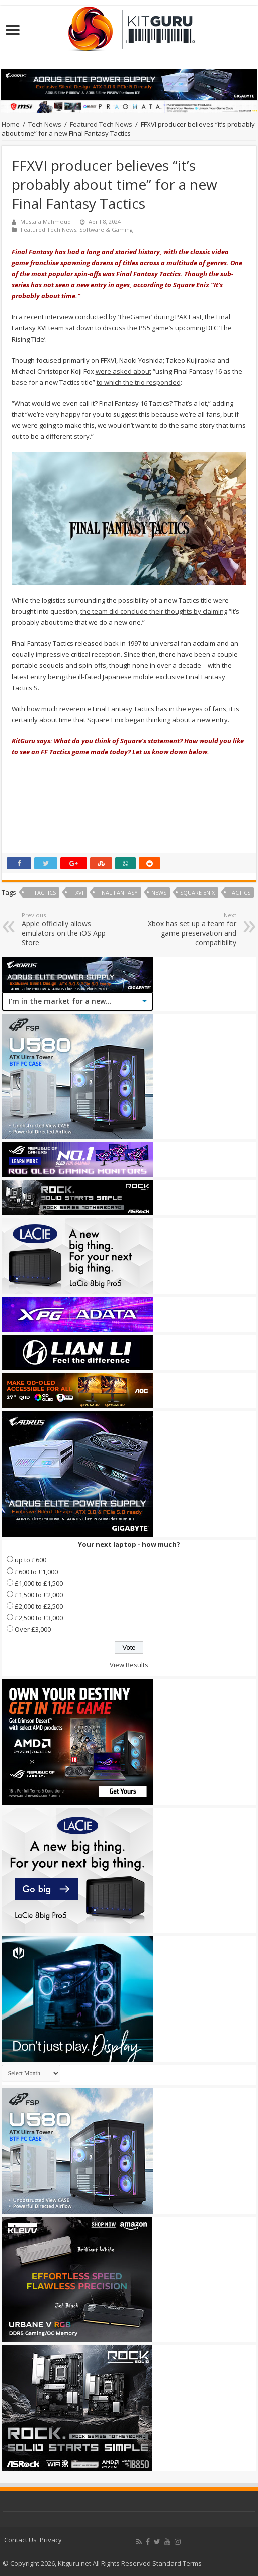 The width and height of the screenshot is (258, 2576). Describe the element at coordinates (45, 222) in the screenshot. I see `Mustafa Mahmoud` at that location.